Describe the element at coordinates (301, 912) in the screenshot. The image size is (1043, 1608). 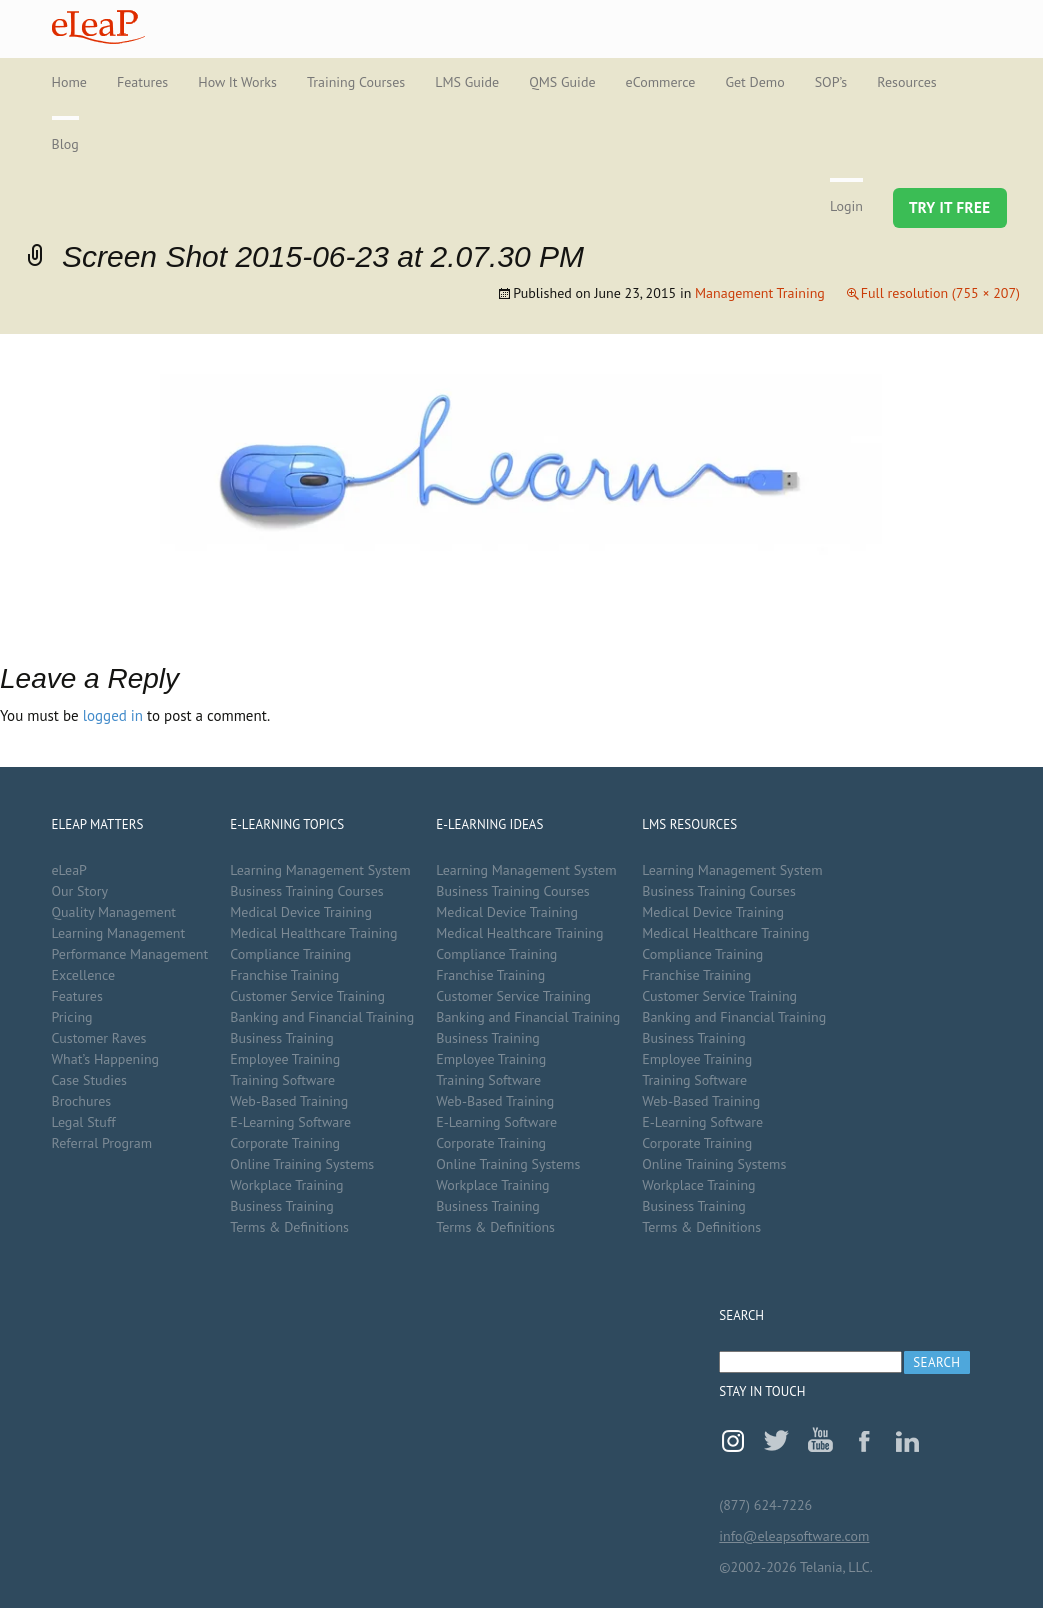
I see `Medical Device Training` at that location.